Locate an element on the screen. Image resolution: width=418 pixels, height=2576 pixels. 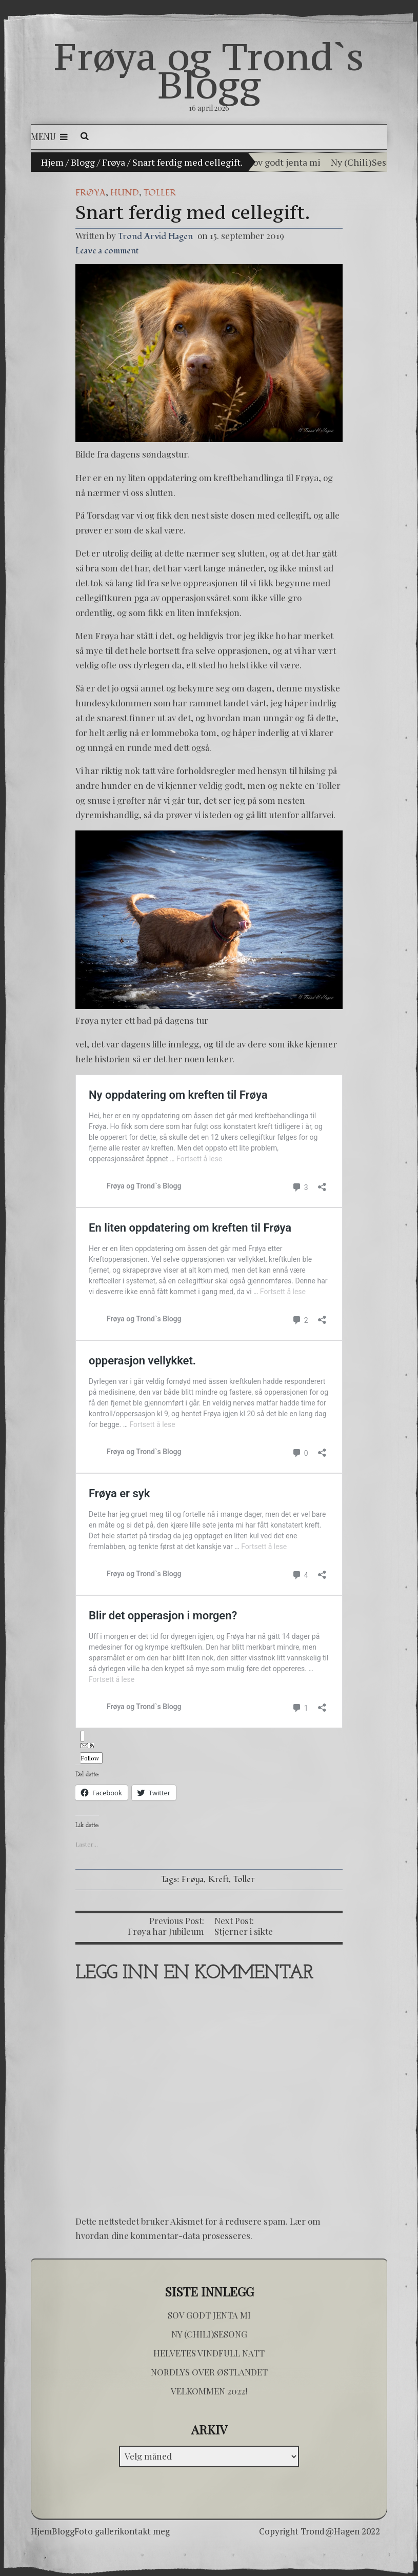
Velkommen 2022! is located at coordinates (209, 2390).